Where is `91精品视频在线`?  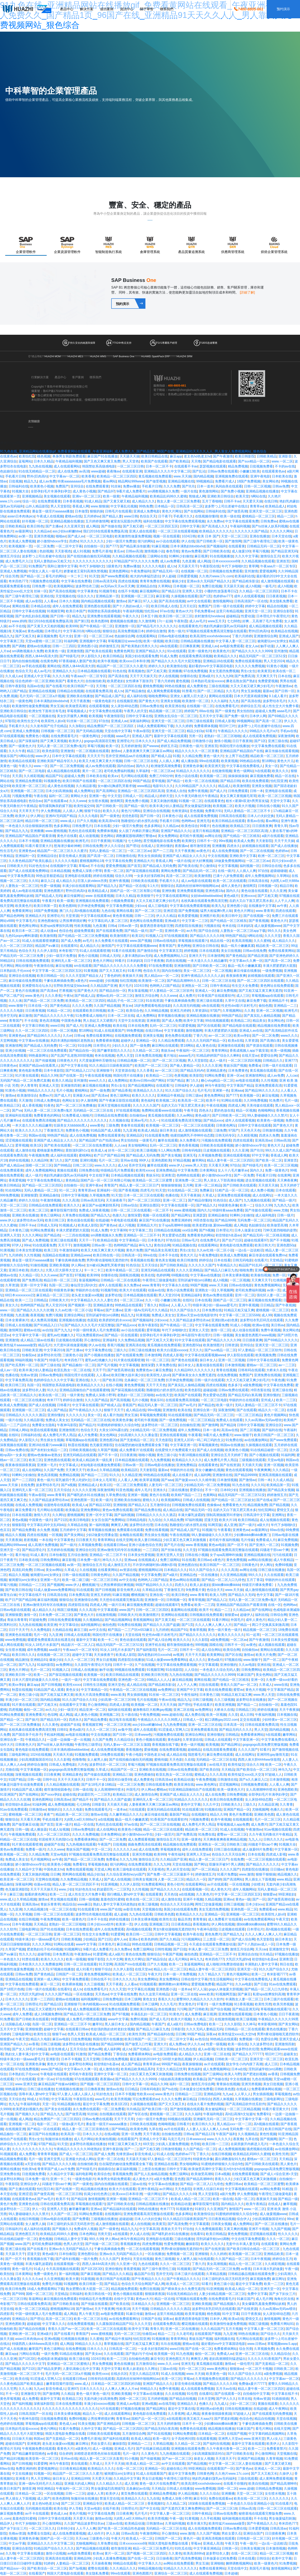 91精品视频在线 is located at coordinates (184, 1245).